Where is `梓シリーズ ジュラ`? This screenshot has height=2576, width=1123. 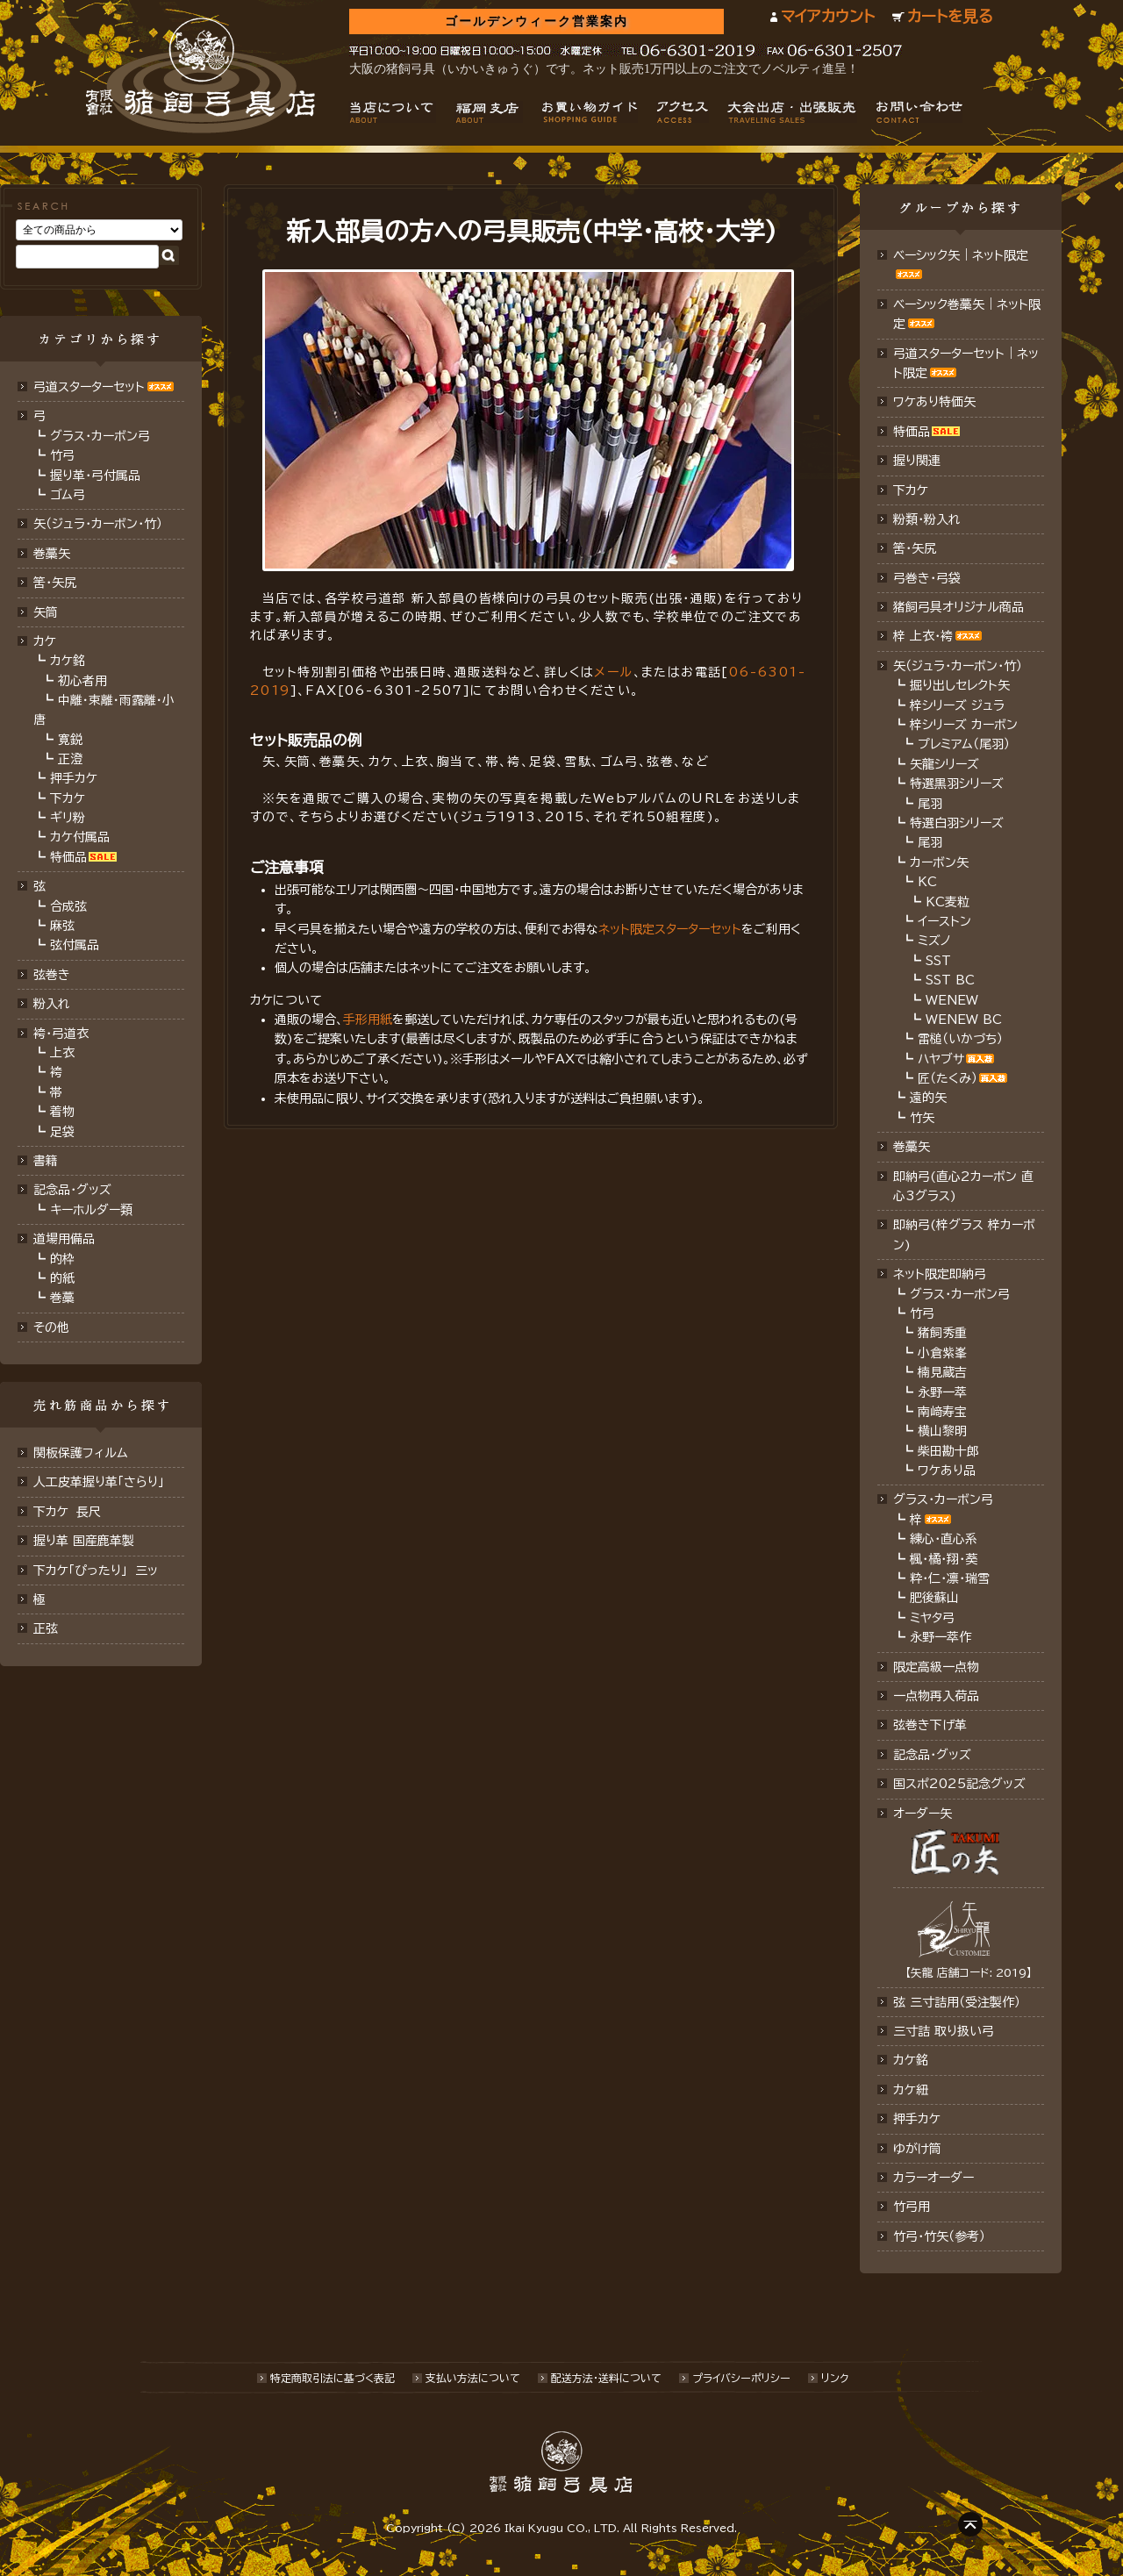
梓シリーズ ジュラ is located at coordinates (957, 705).